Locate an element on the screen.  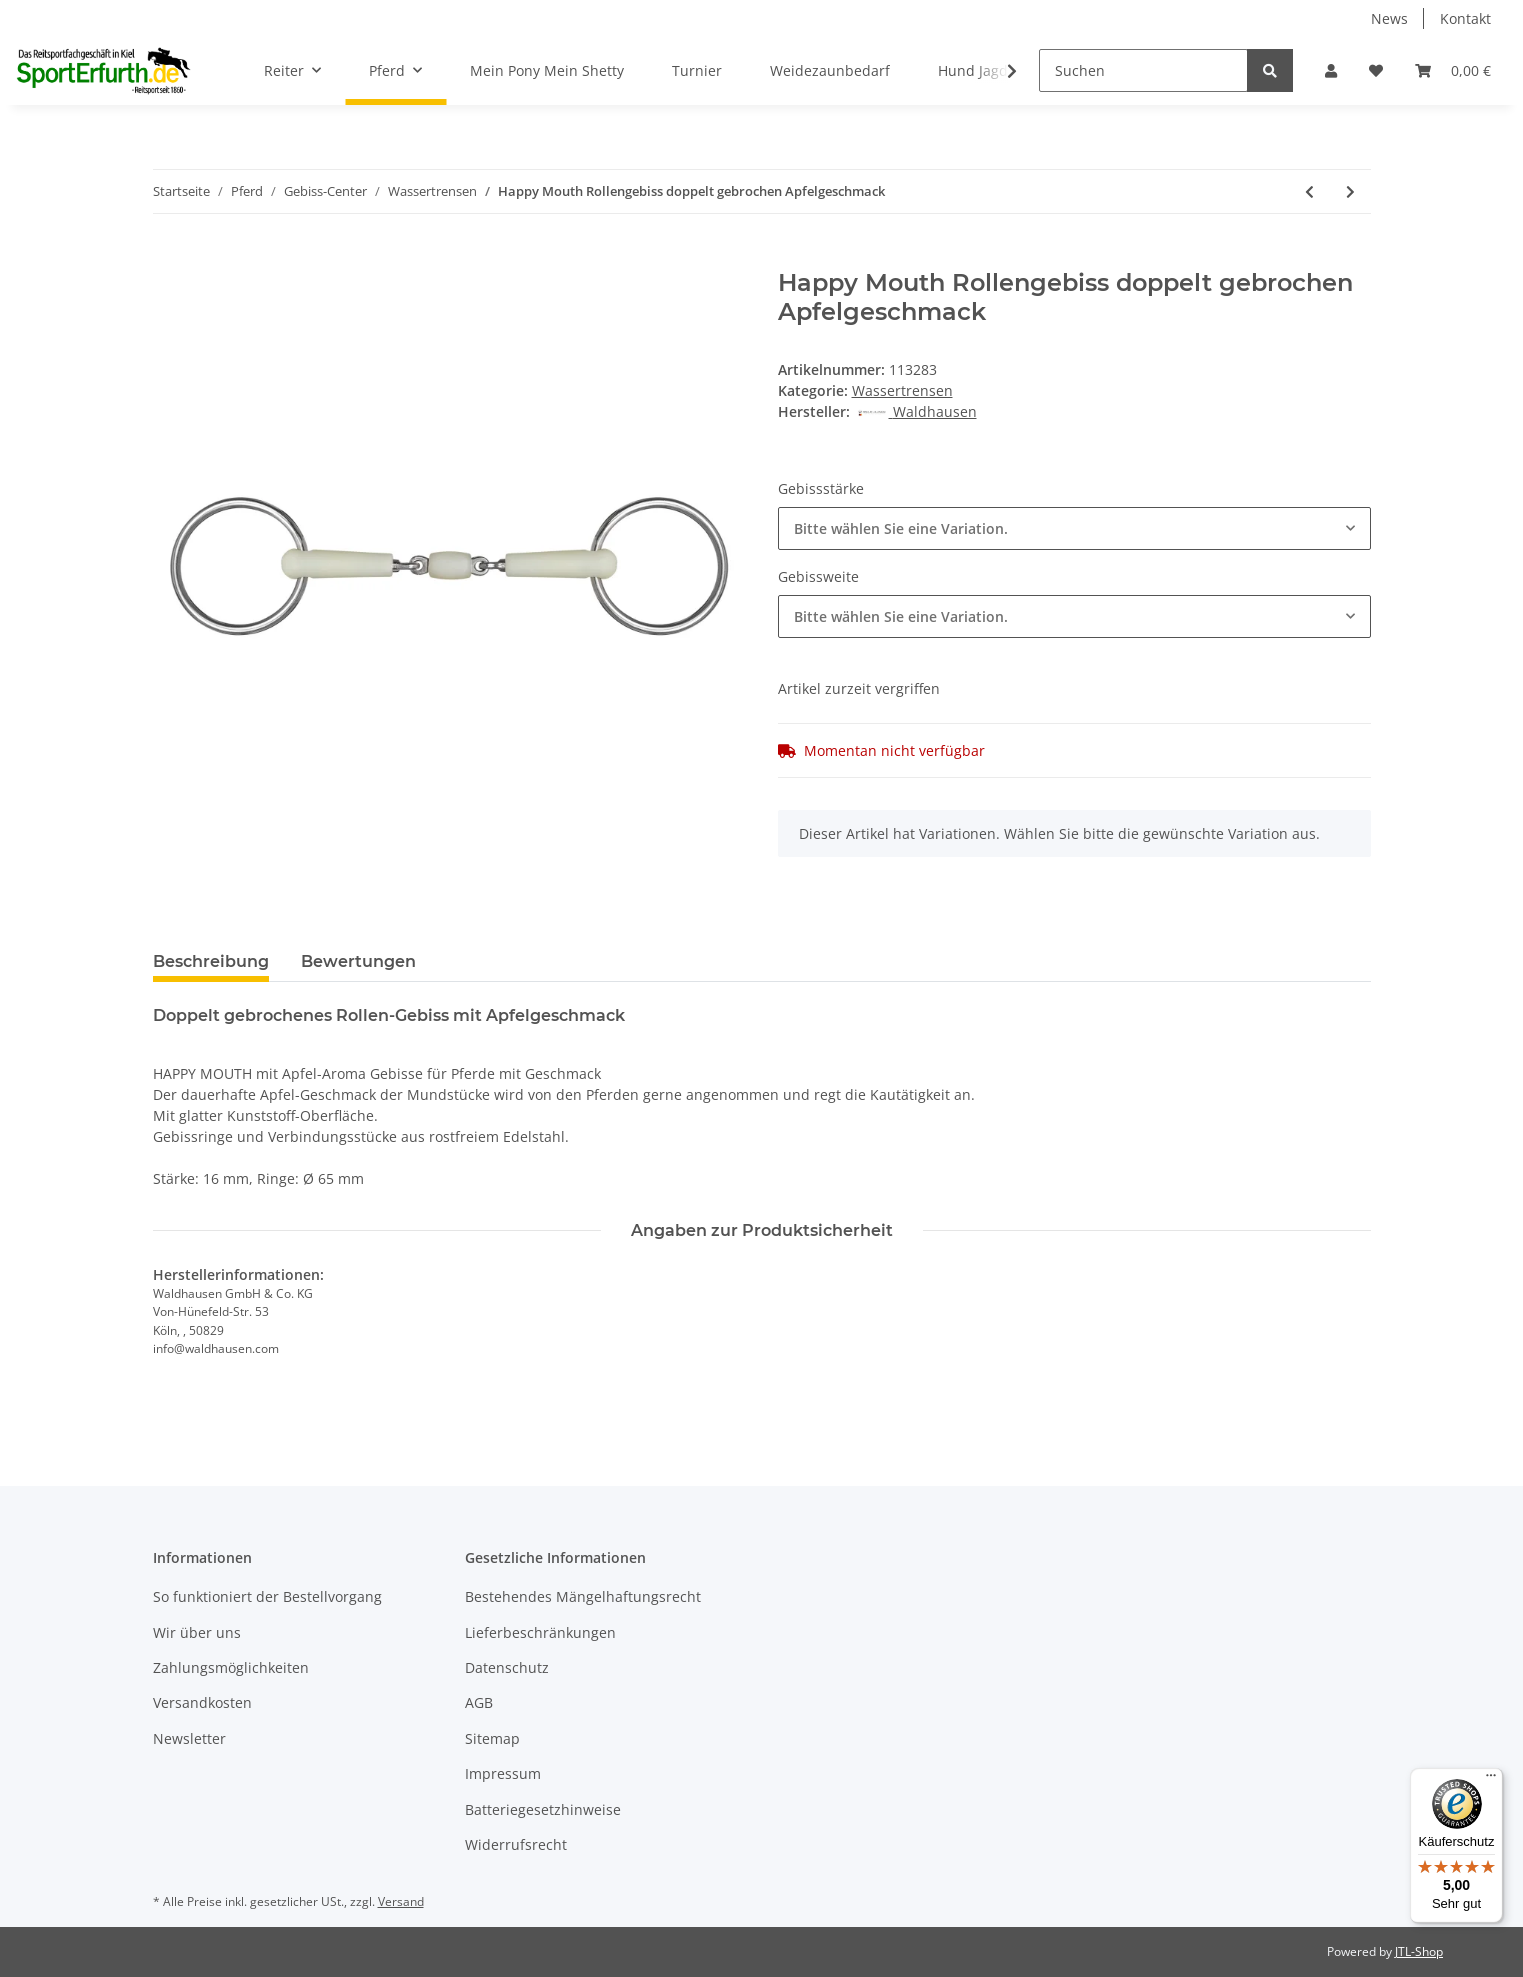
JTL-Shop is located at coordinates (1419, 1951).